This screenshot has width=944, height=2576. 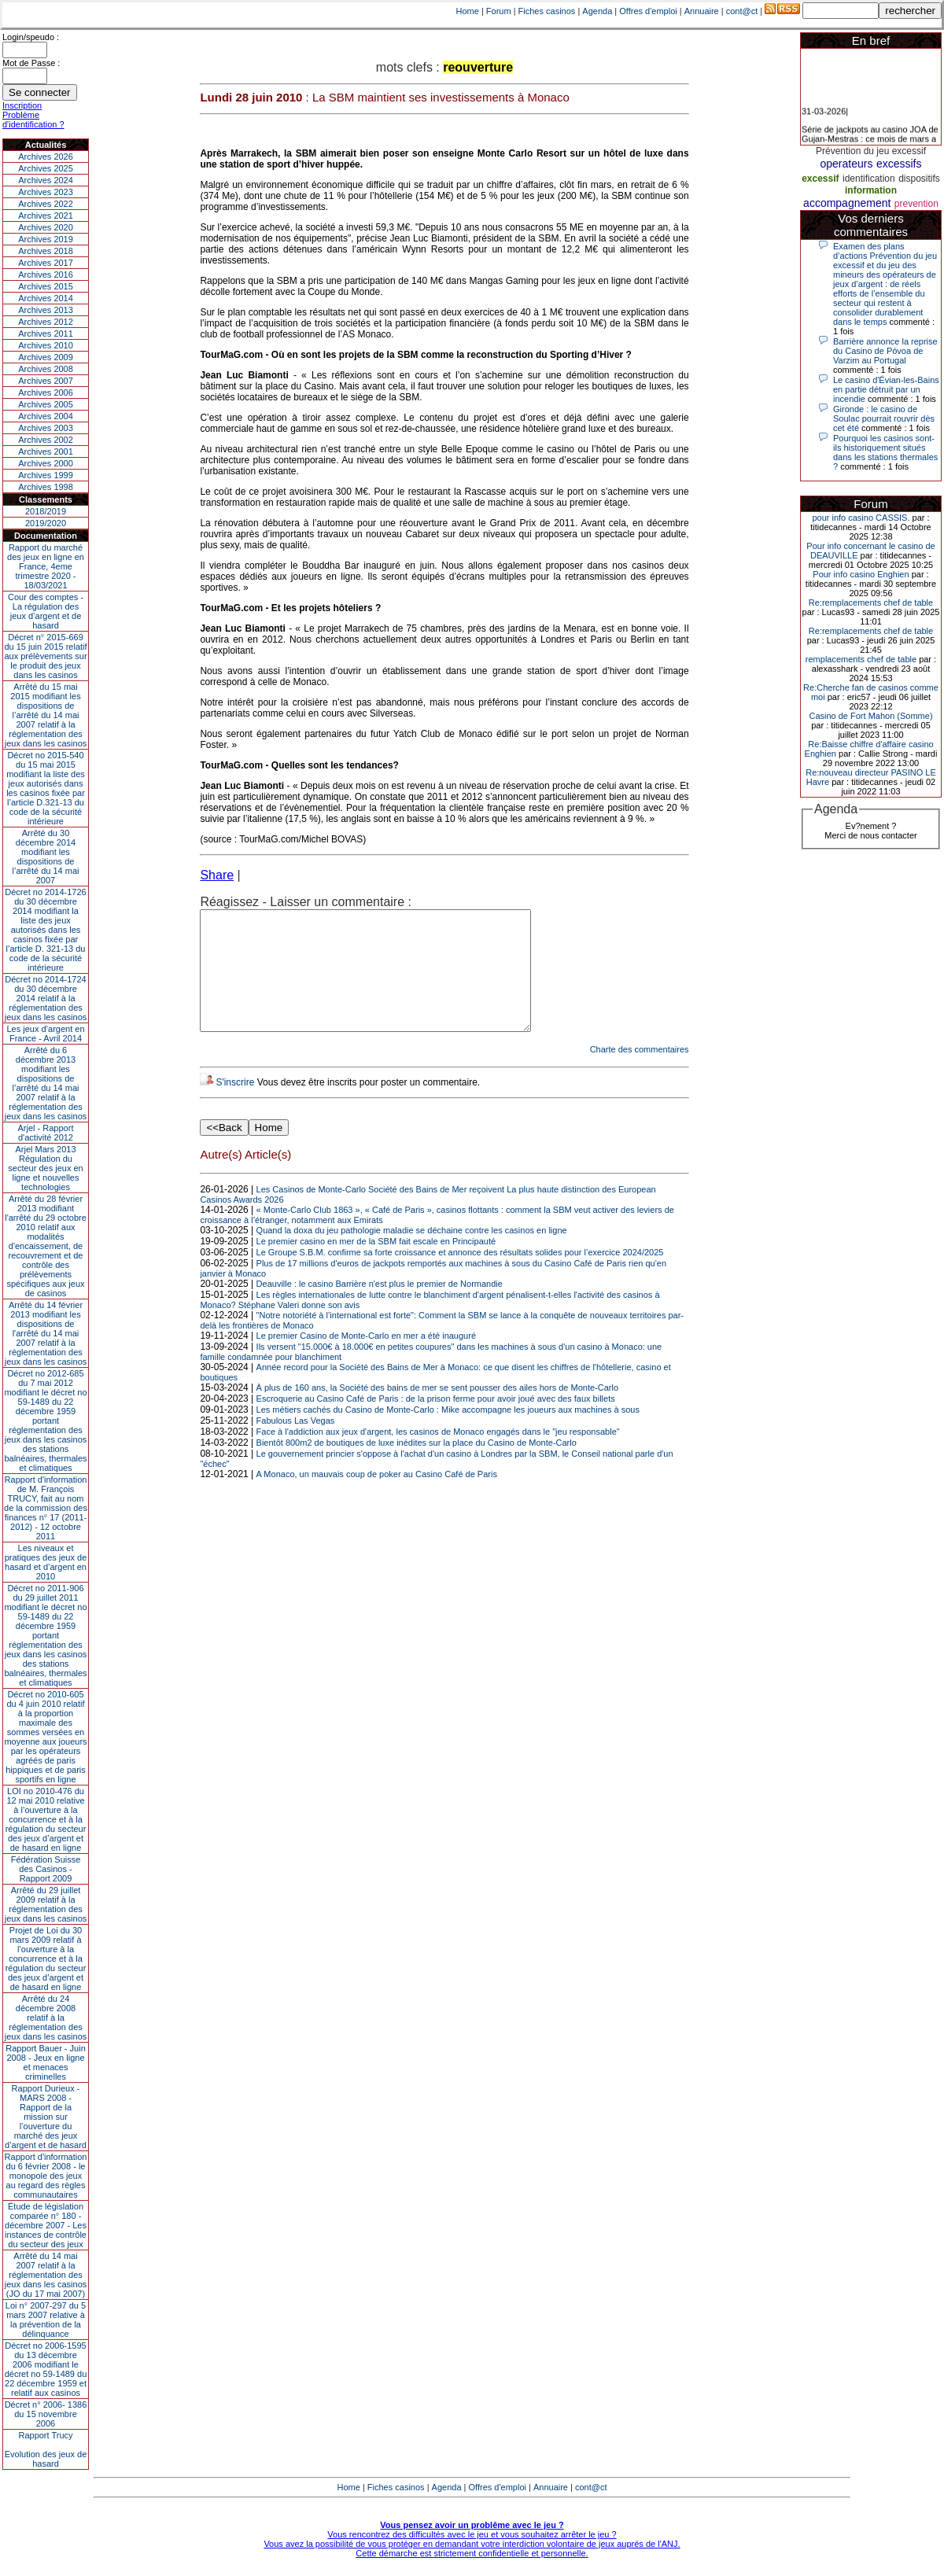 What do you see at coordinates (45, 369) in the screenshot?
I see `Archives 2008` at bounding box center [45, 369].